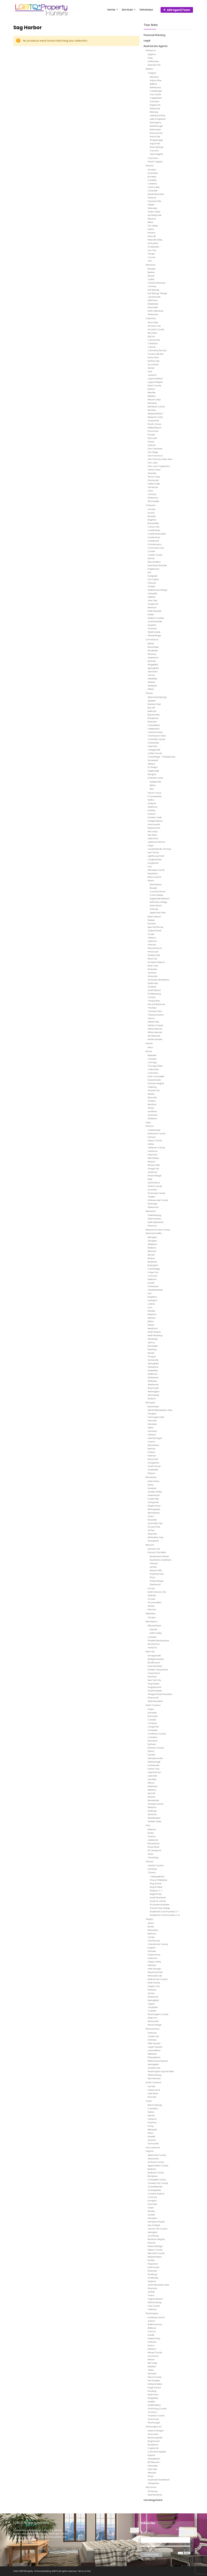 The width and height of the screenshot is (207, 2576). What do you see at coordinates (151, 558) in the screenshot?
I see `Denver` at bounding box center [151, 558].